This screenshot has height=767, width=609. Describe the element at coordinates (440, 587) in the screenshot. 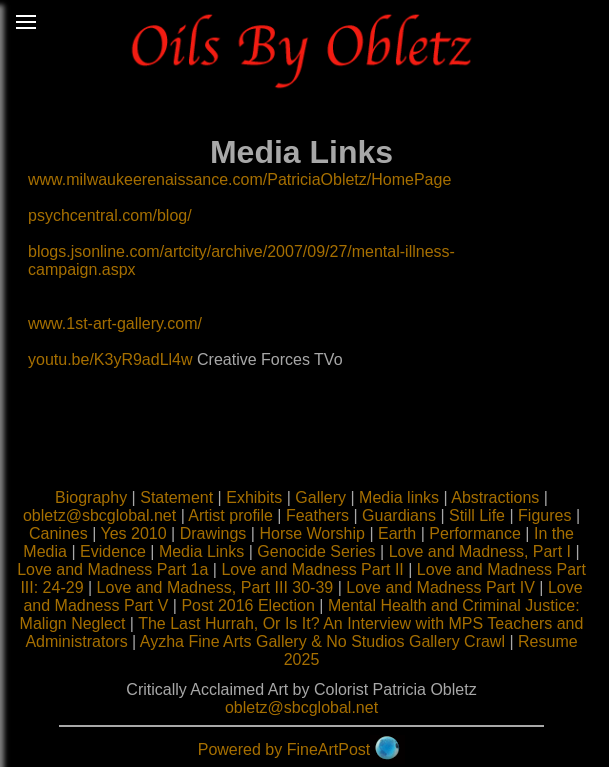

I see `Love and Madness Part IV` at that location.